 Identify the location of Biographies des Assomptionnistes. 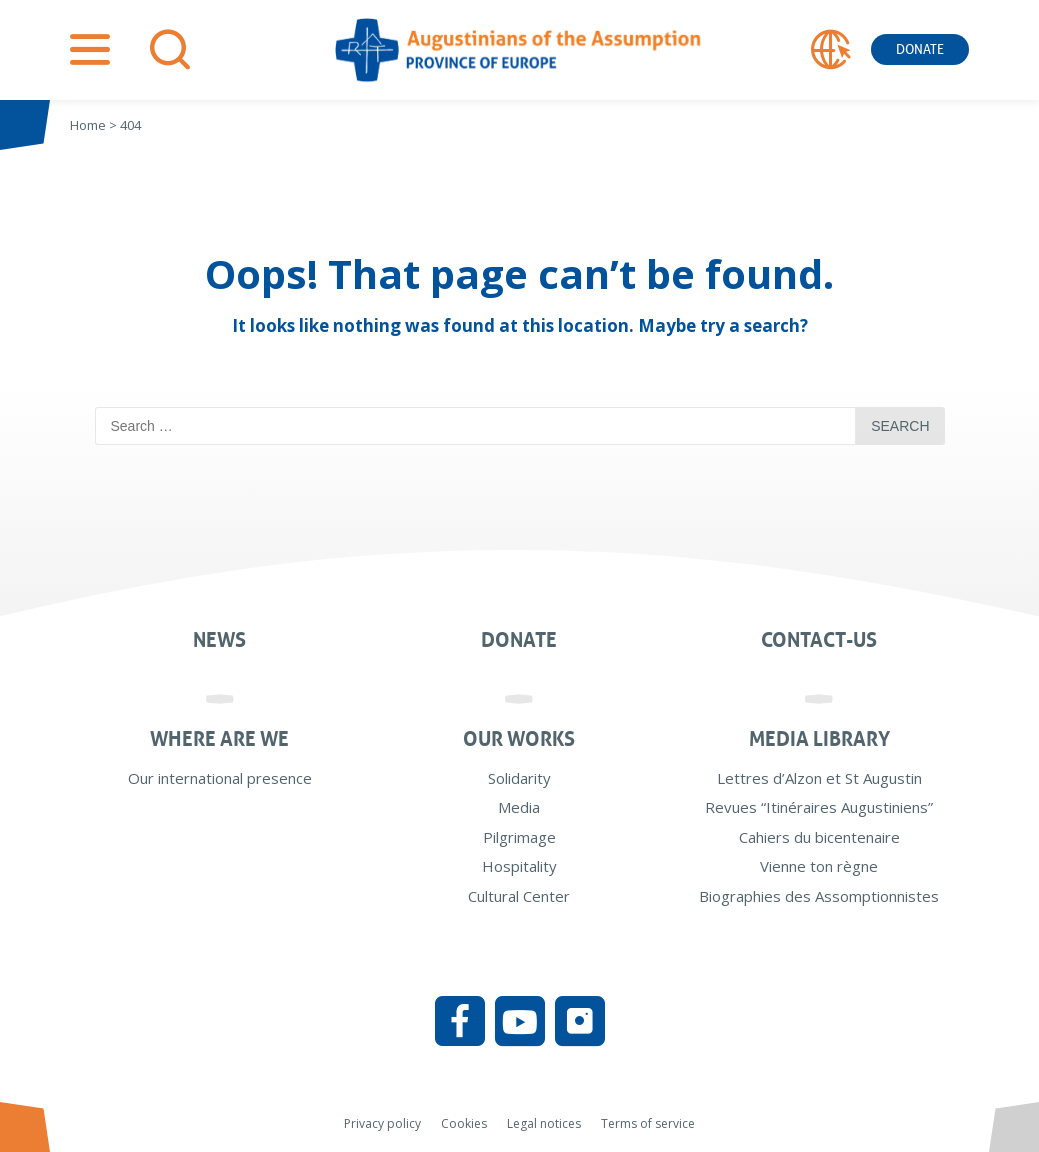
(819, 896).